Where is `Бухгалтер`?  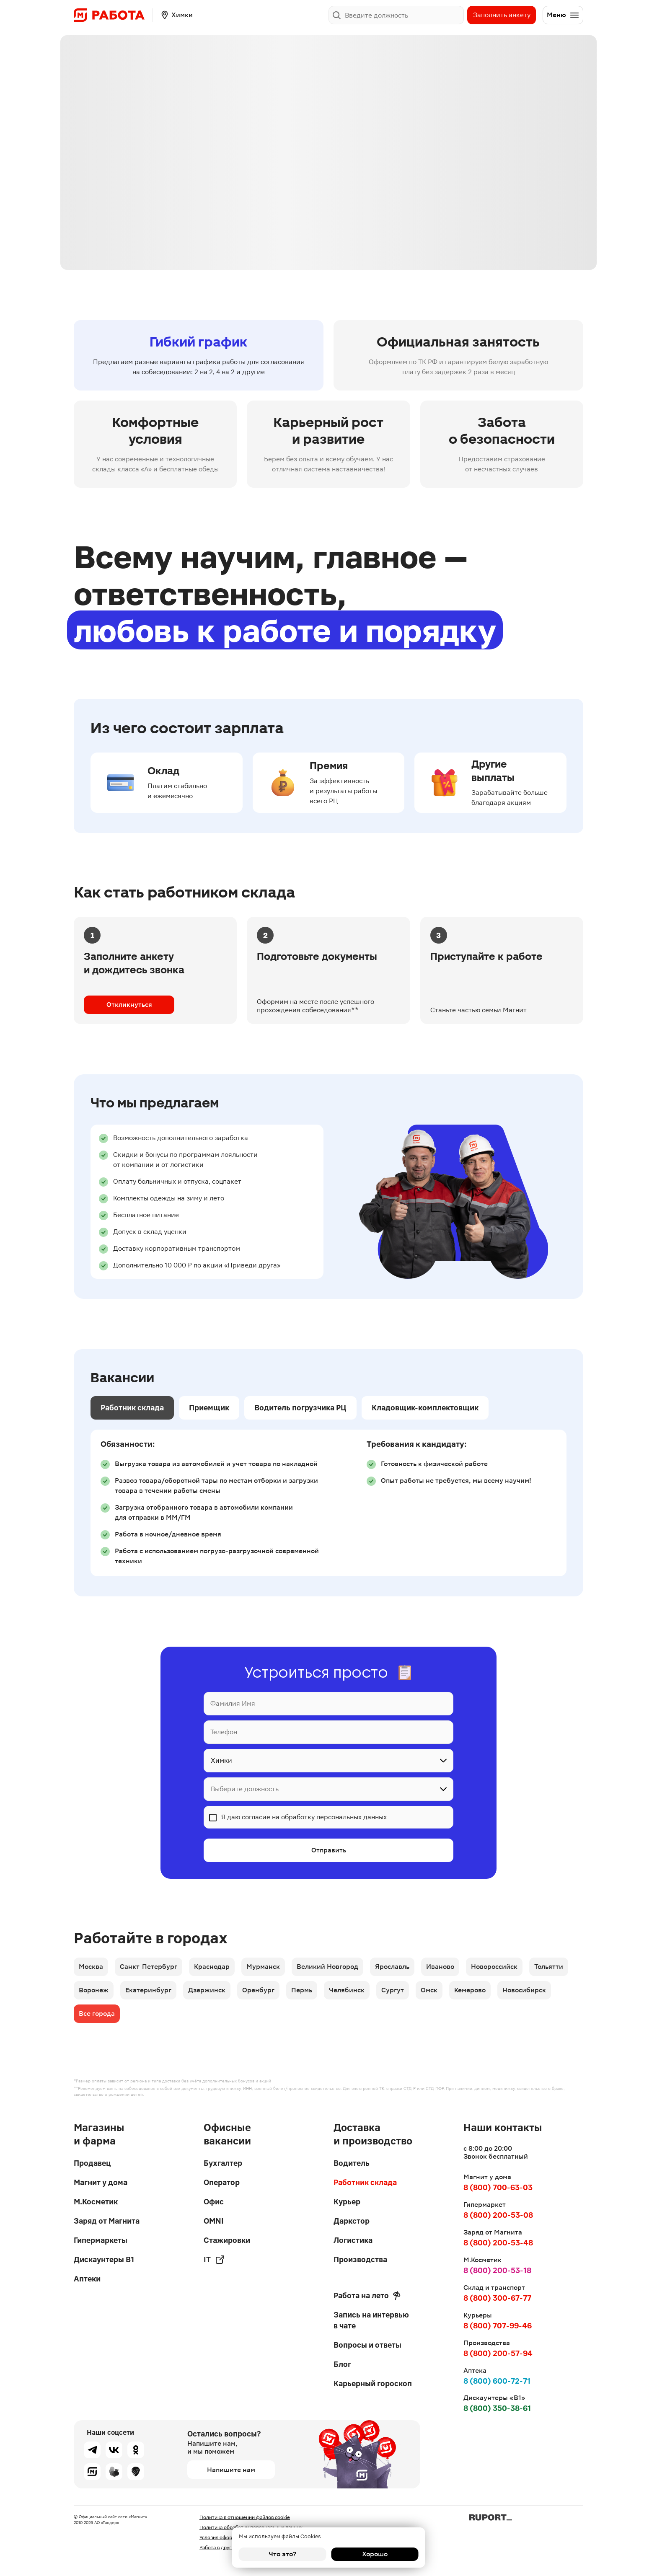
Бухгалтер is located at coordinates (223, 2163).